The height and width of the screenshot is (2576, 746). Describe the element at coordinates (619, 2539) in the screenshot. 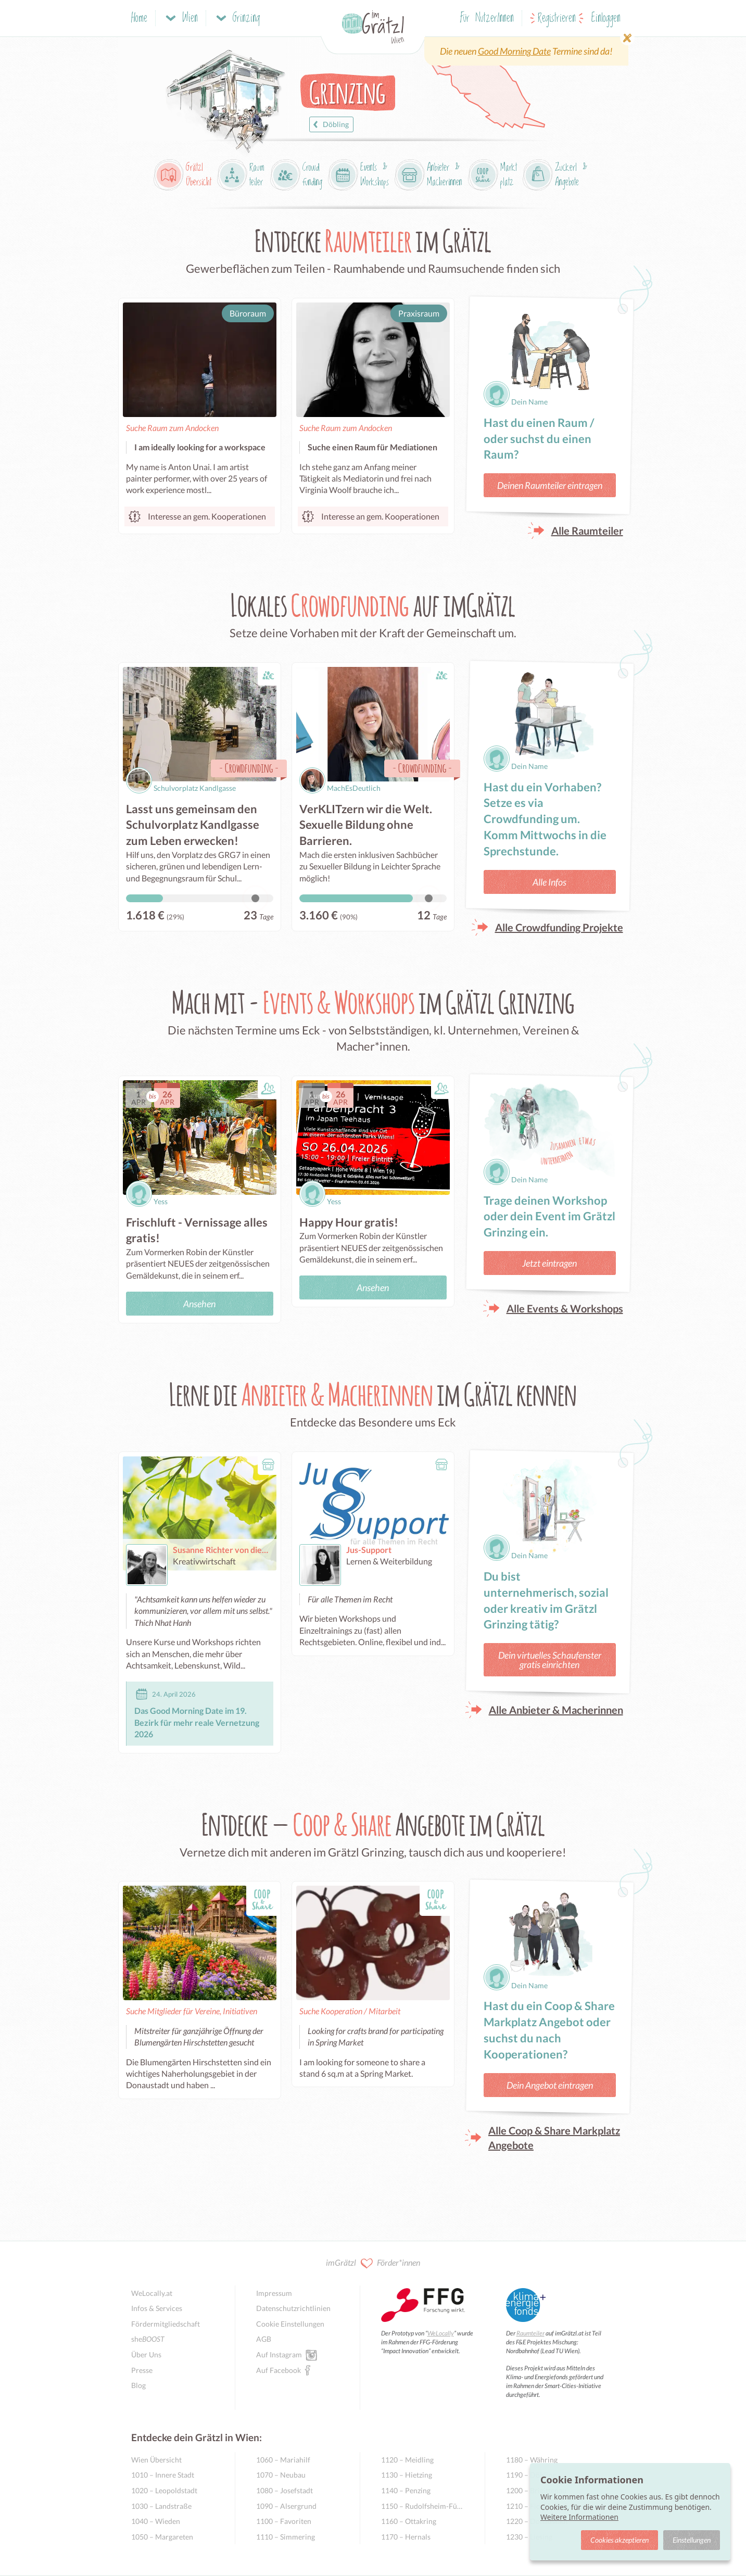

I see `Cookies akzeptieren` at that location.